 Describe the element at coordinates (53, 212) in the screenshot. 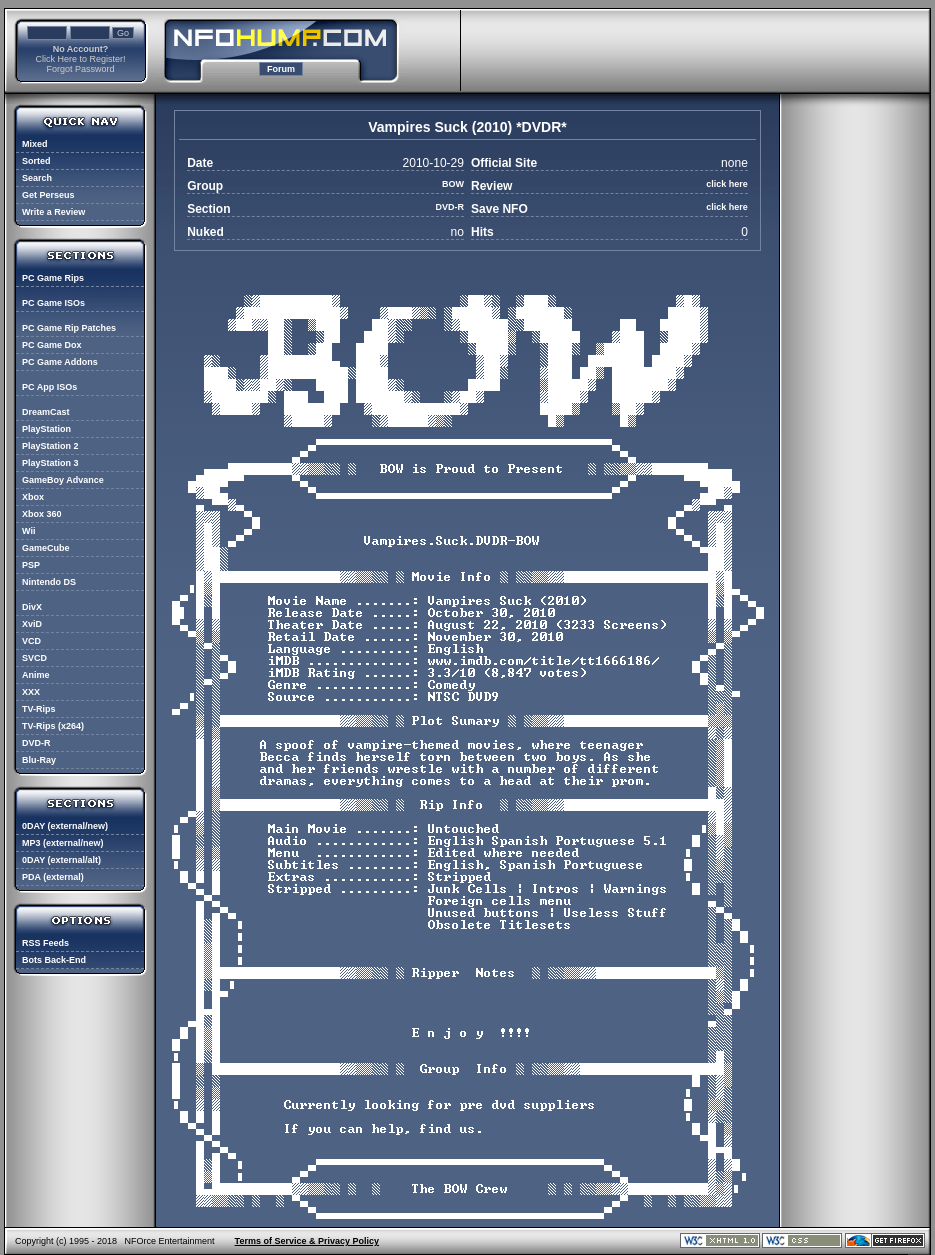

I see `Write a Review` at that location.